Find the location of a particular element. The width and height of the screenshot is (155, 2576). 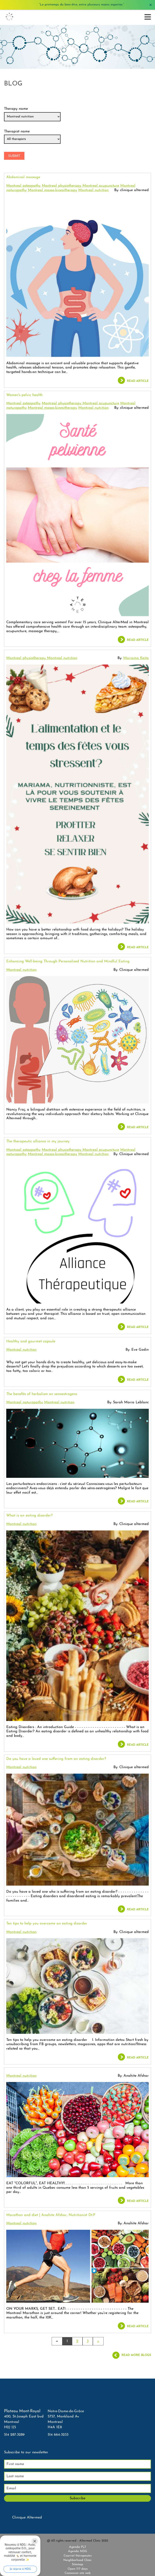

Read article is located at coordinates (138, 381).